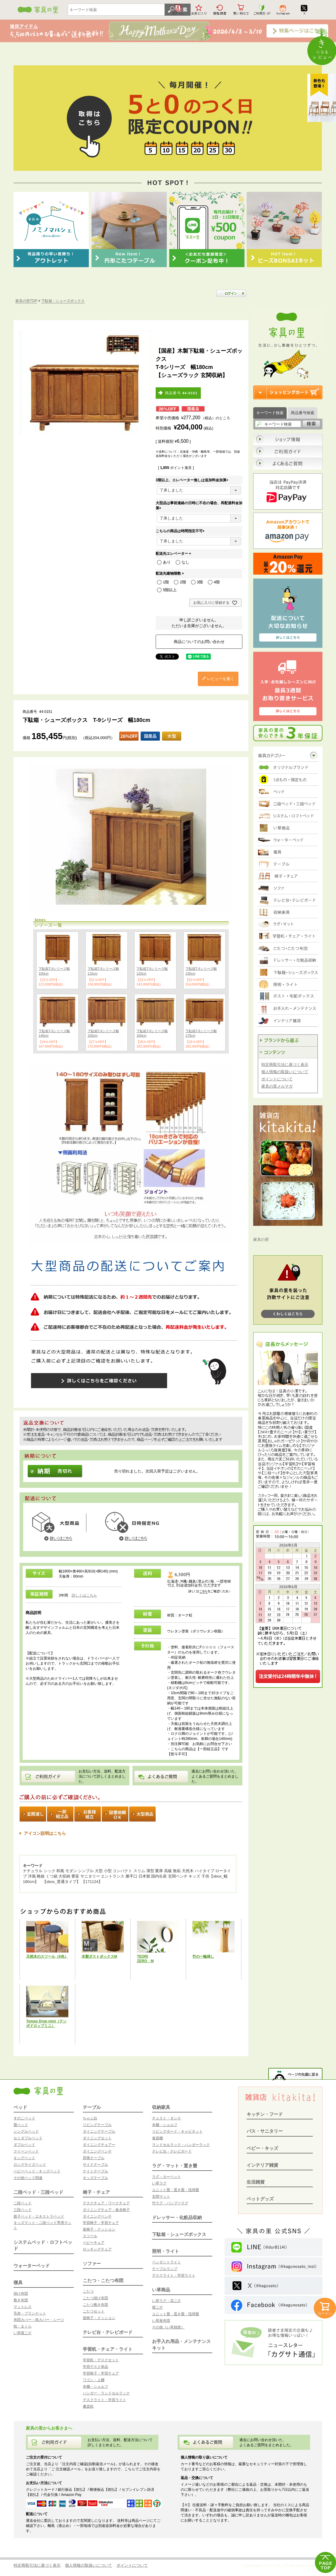 This screenshot has height=2576, width=336. What do you see at coordinates (265, 2114) in the screenshot?
I see `キッチン・フード` at bounding box center [265, 2114].